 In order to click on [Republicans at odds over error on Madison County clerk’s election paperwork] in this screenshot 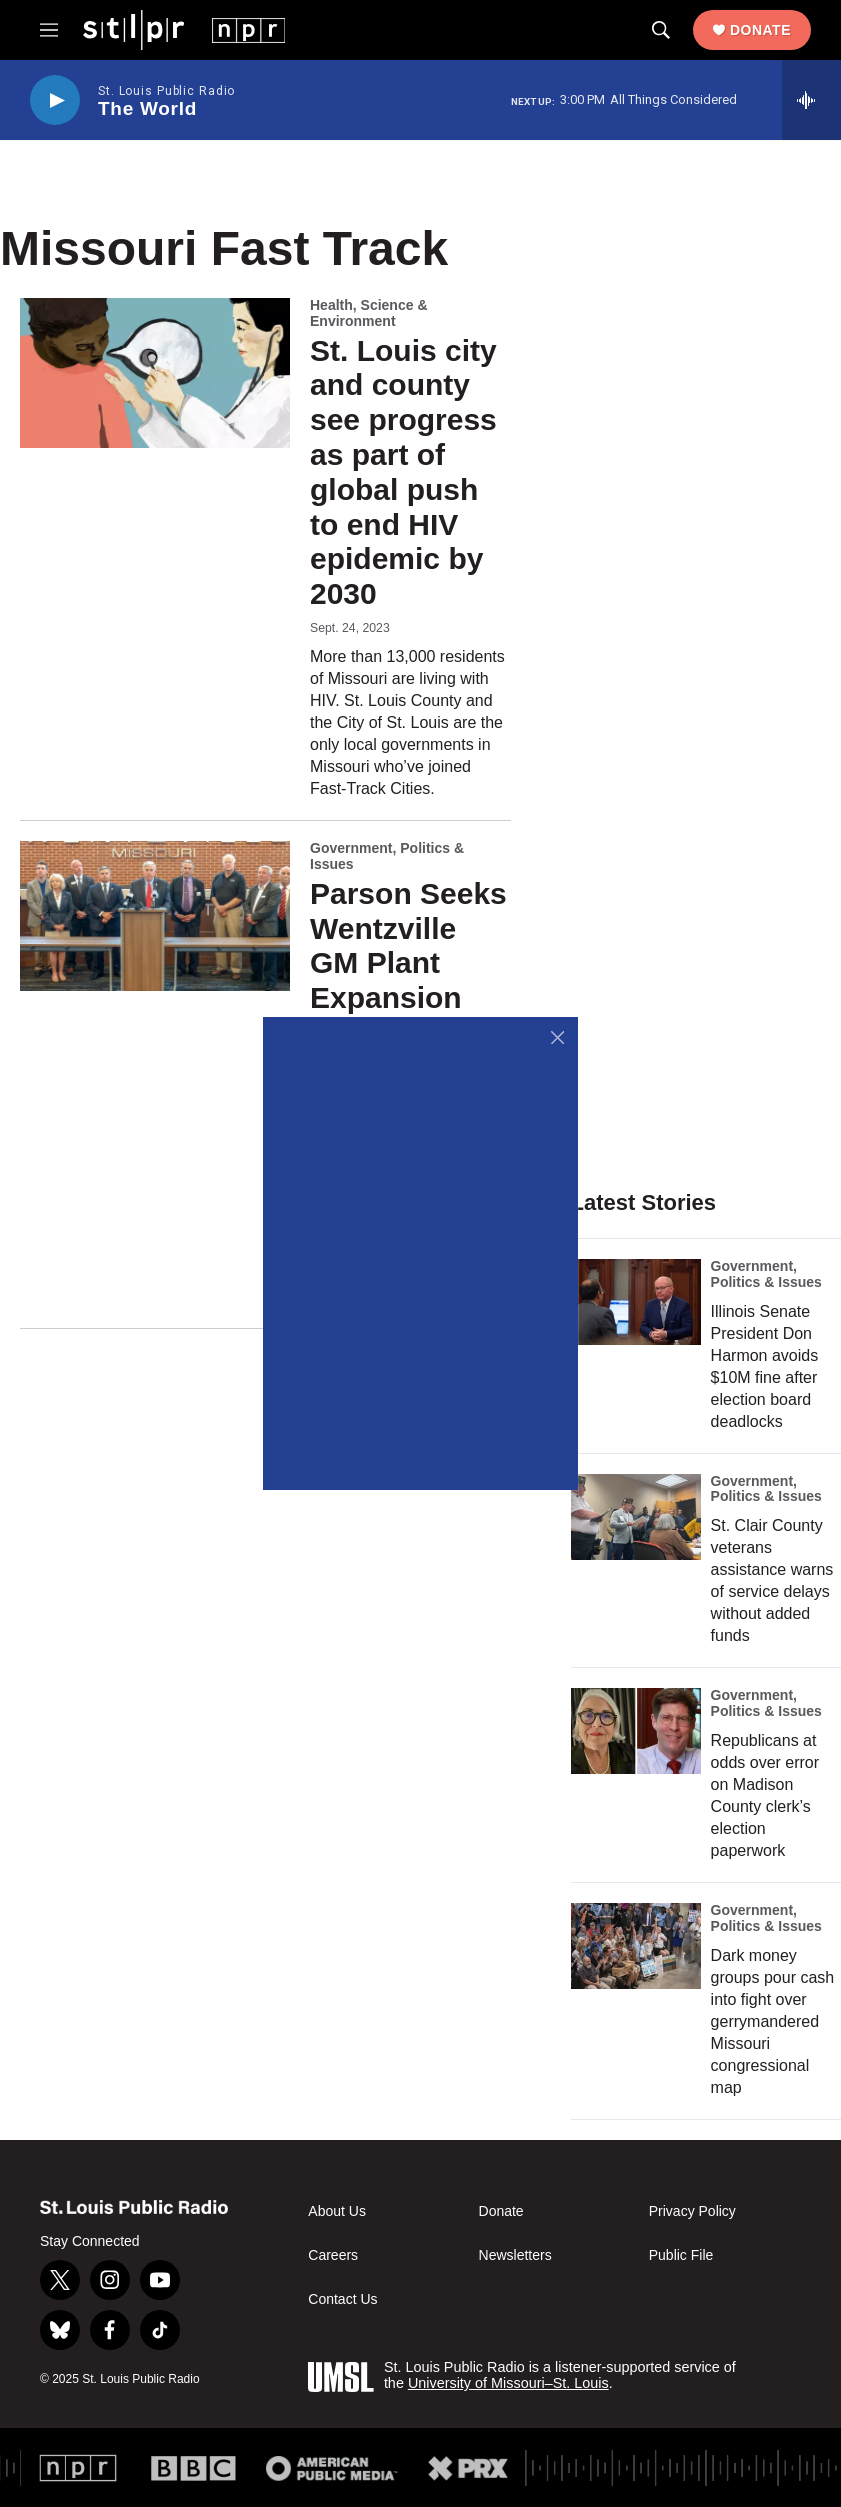, I will do `click(636, 1731)`.